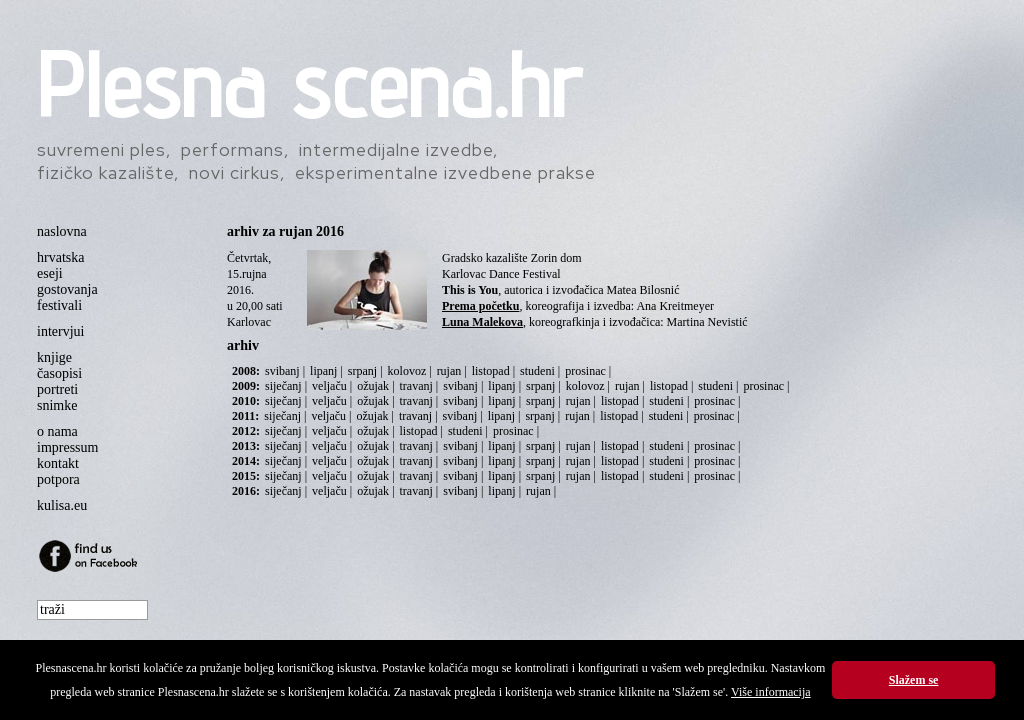  I want to click on Slažem se [button], so click(914, 680).